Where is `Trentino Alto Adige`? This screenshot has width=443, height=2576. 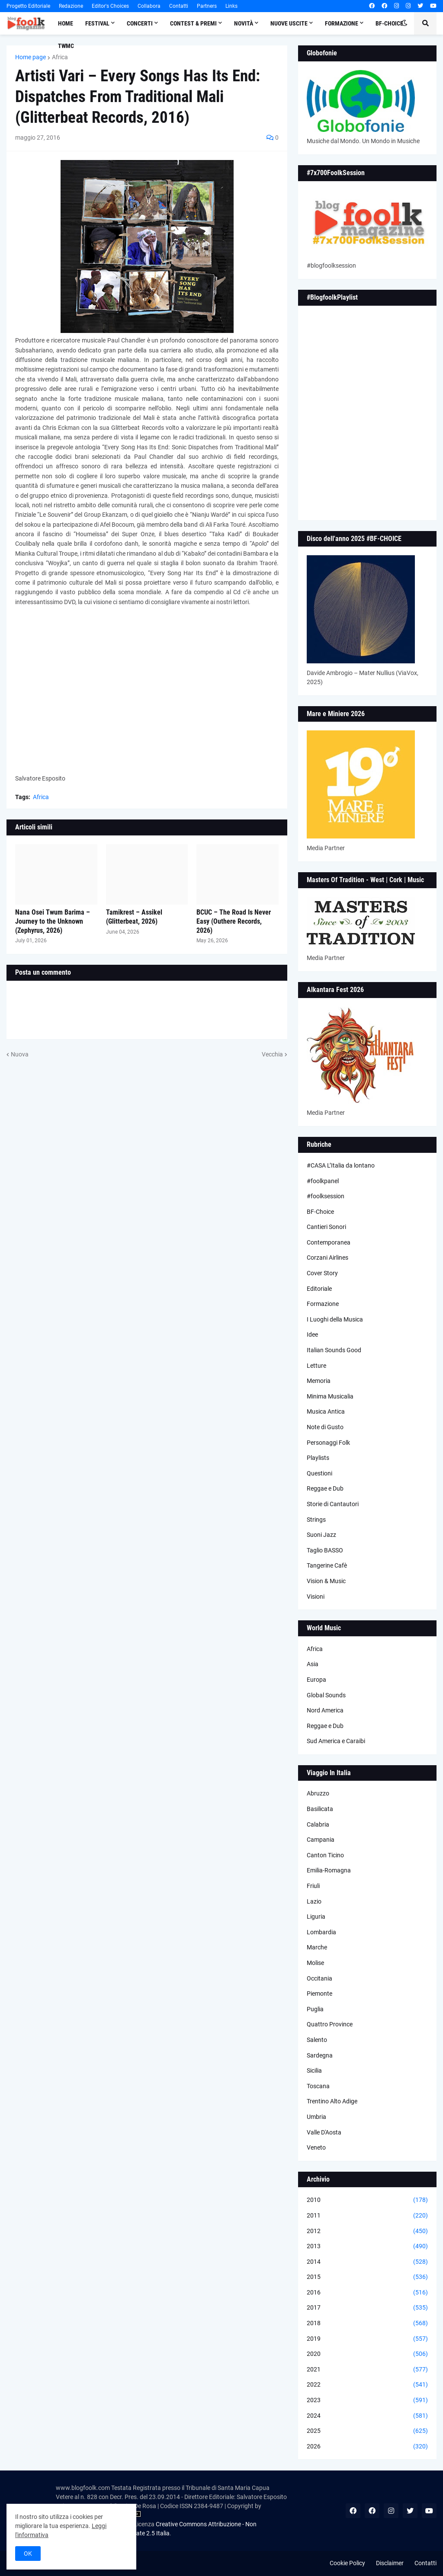 Trentino Alto Adige is located at coordinates (332, 2101).